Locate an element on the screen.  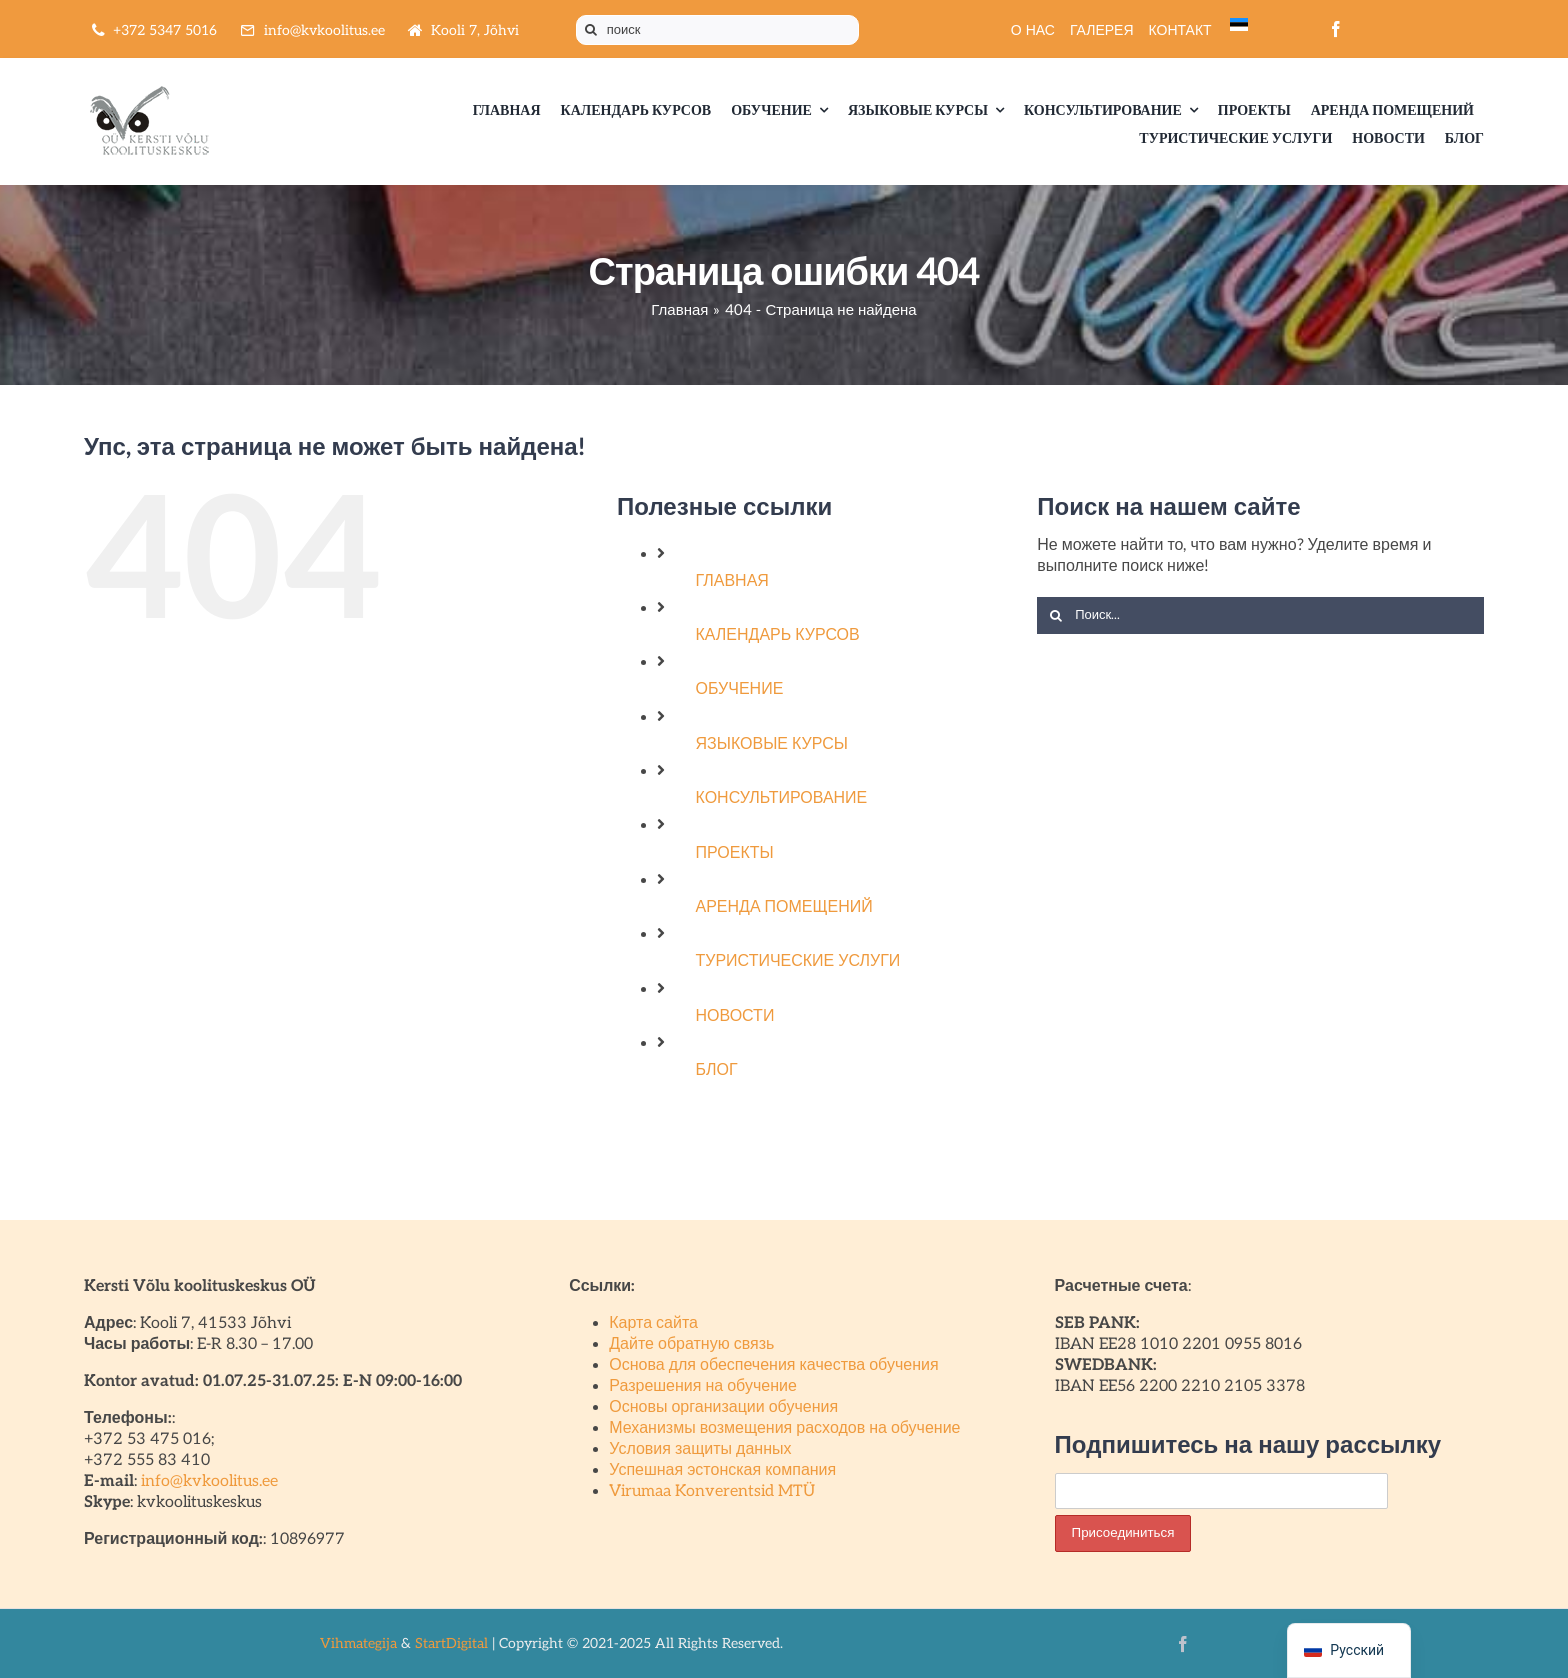
StartDigital is located at coordinates (451, 1643).